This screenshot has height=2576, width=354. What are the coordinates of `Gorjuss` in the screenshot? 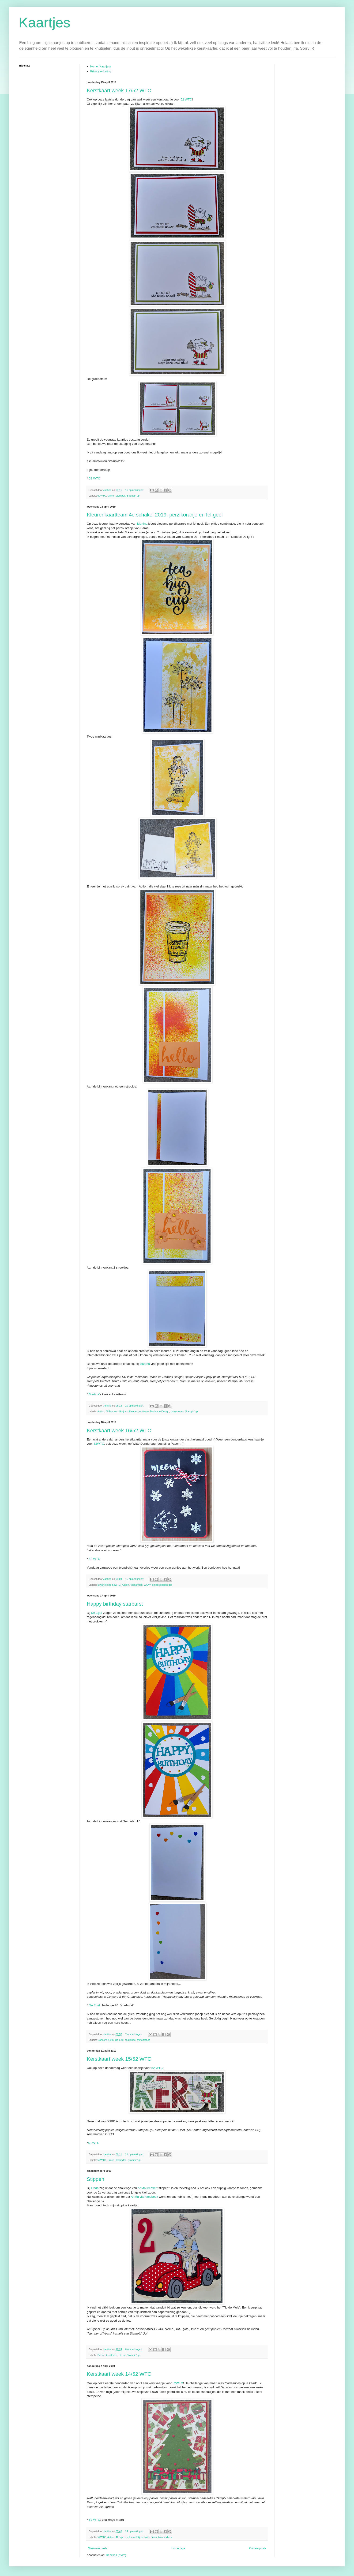 It's located at (123, 1411).